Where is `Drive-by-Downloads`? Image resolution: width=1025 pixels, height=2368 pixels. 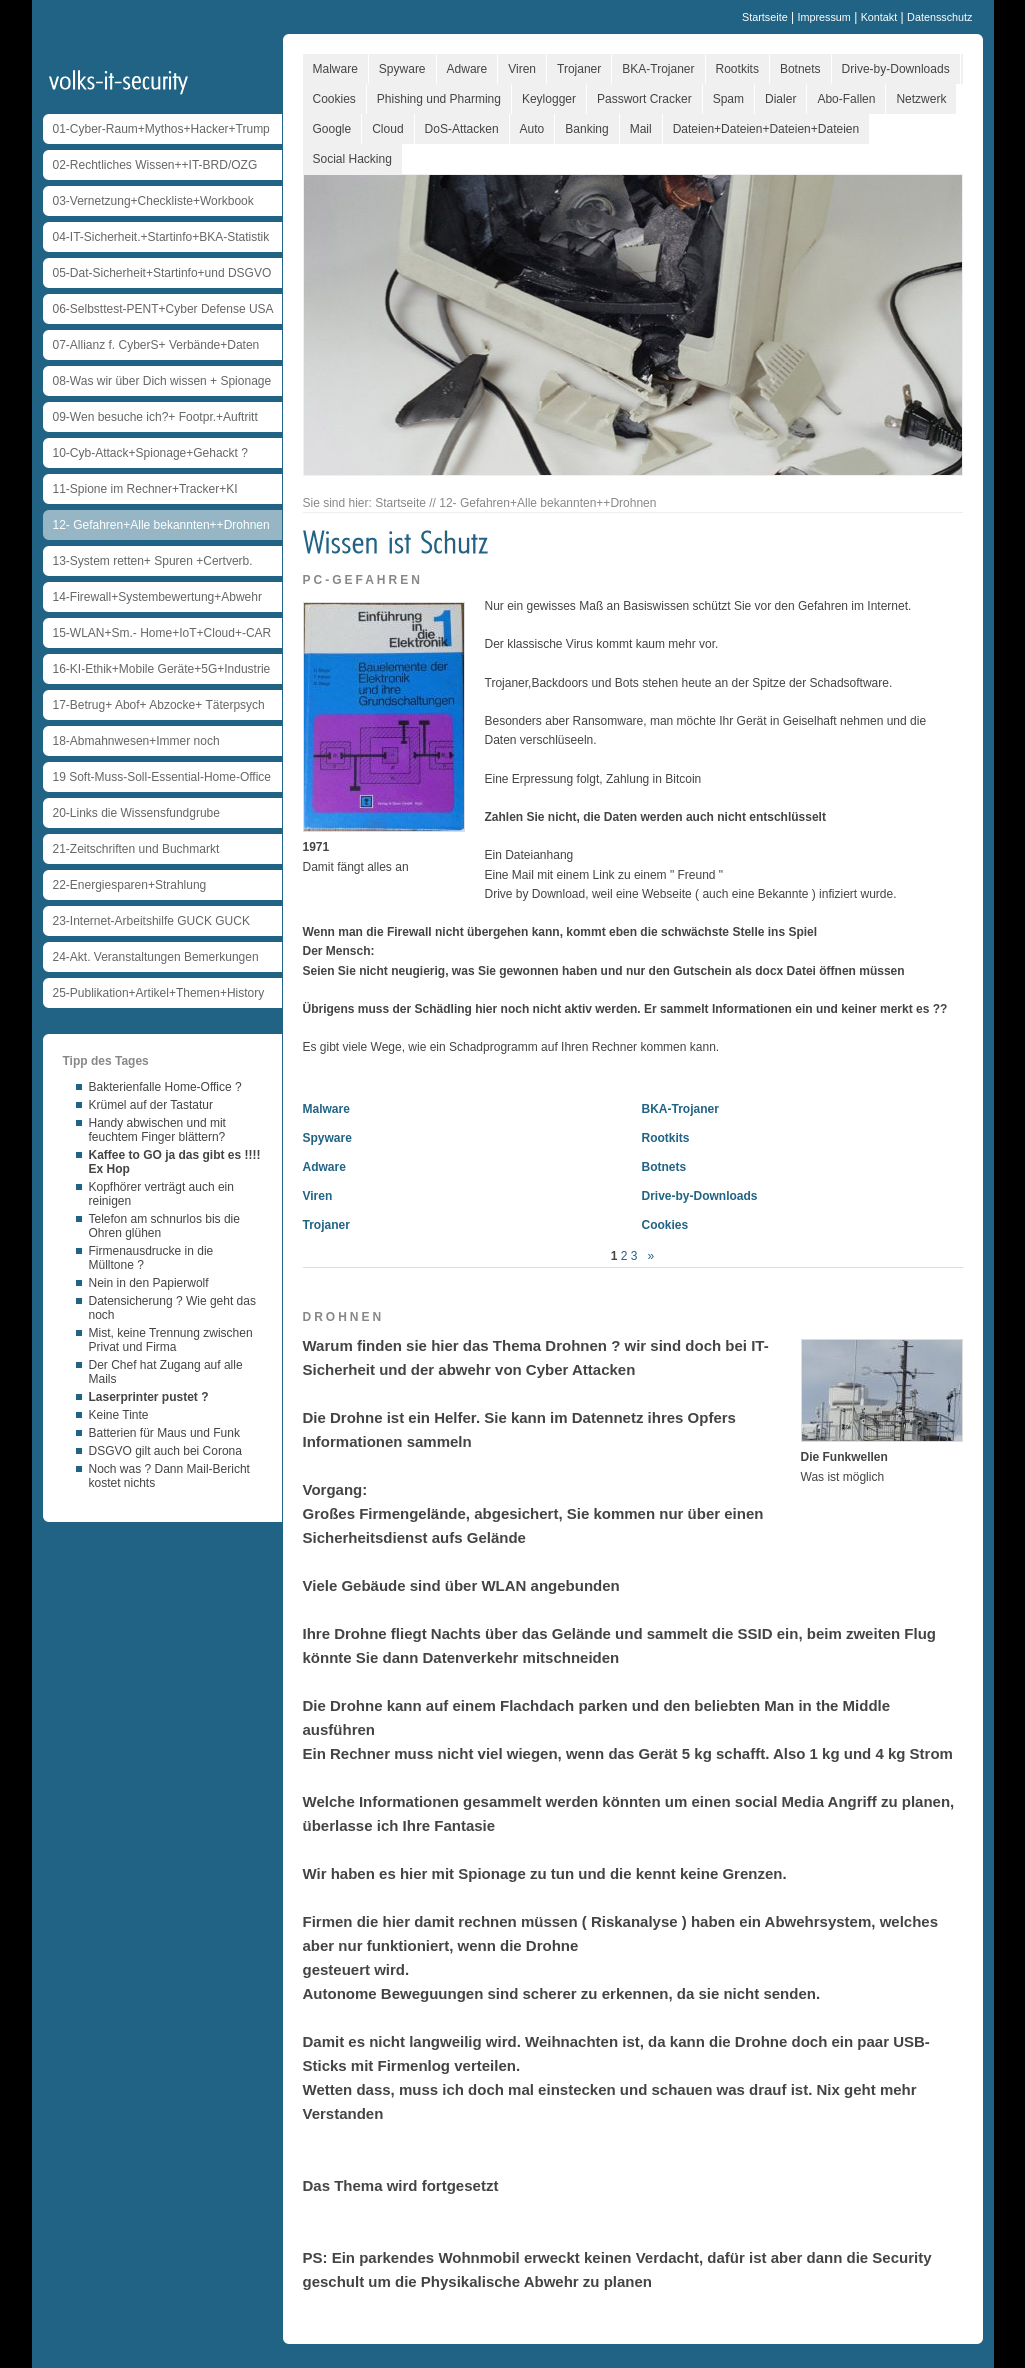
Drive-by-Downloads is located at coordinates (896, 69).